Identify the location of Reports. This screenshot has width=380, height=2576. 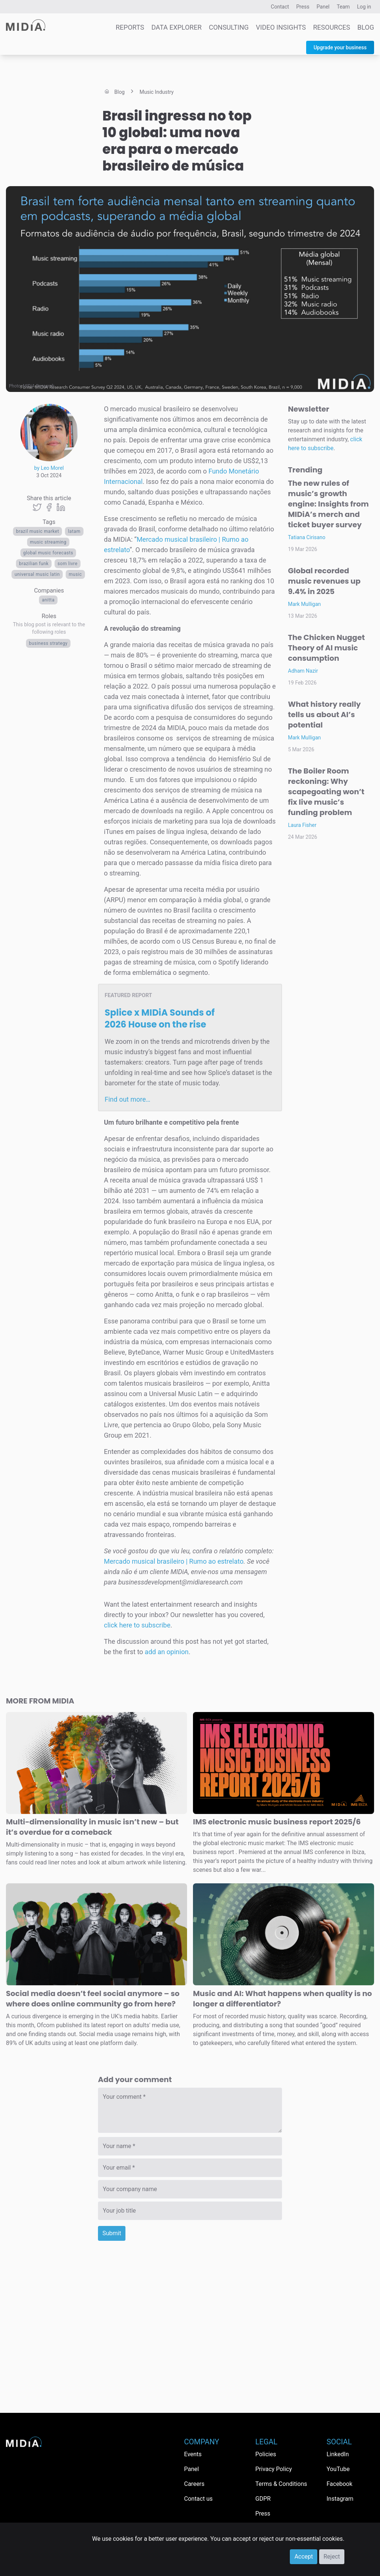
(130, 27).